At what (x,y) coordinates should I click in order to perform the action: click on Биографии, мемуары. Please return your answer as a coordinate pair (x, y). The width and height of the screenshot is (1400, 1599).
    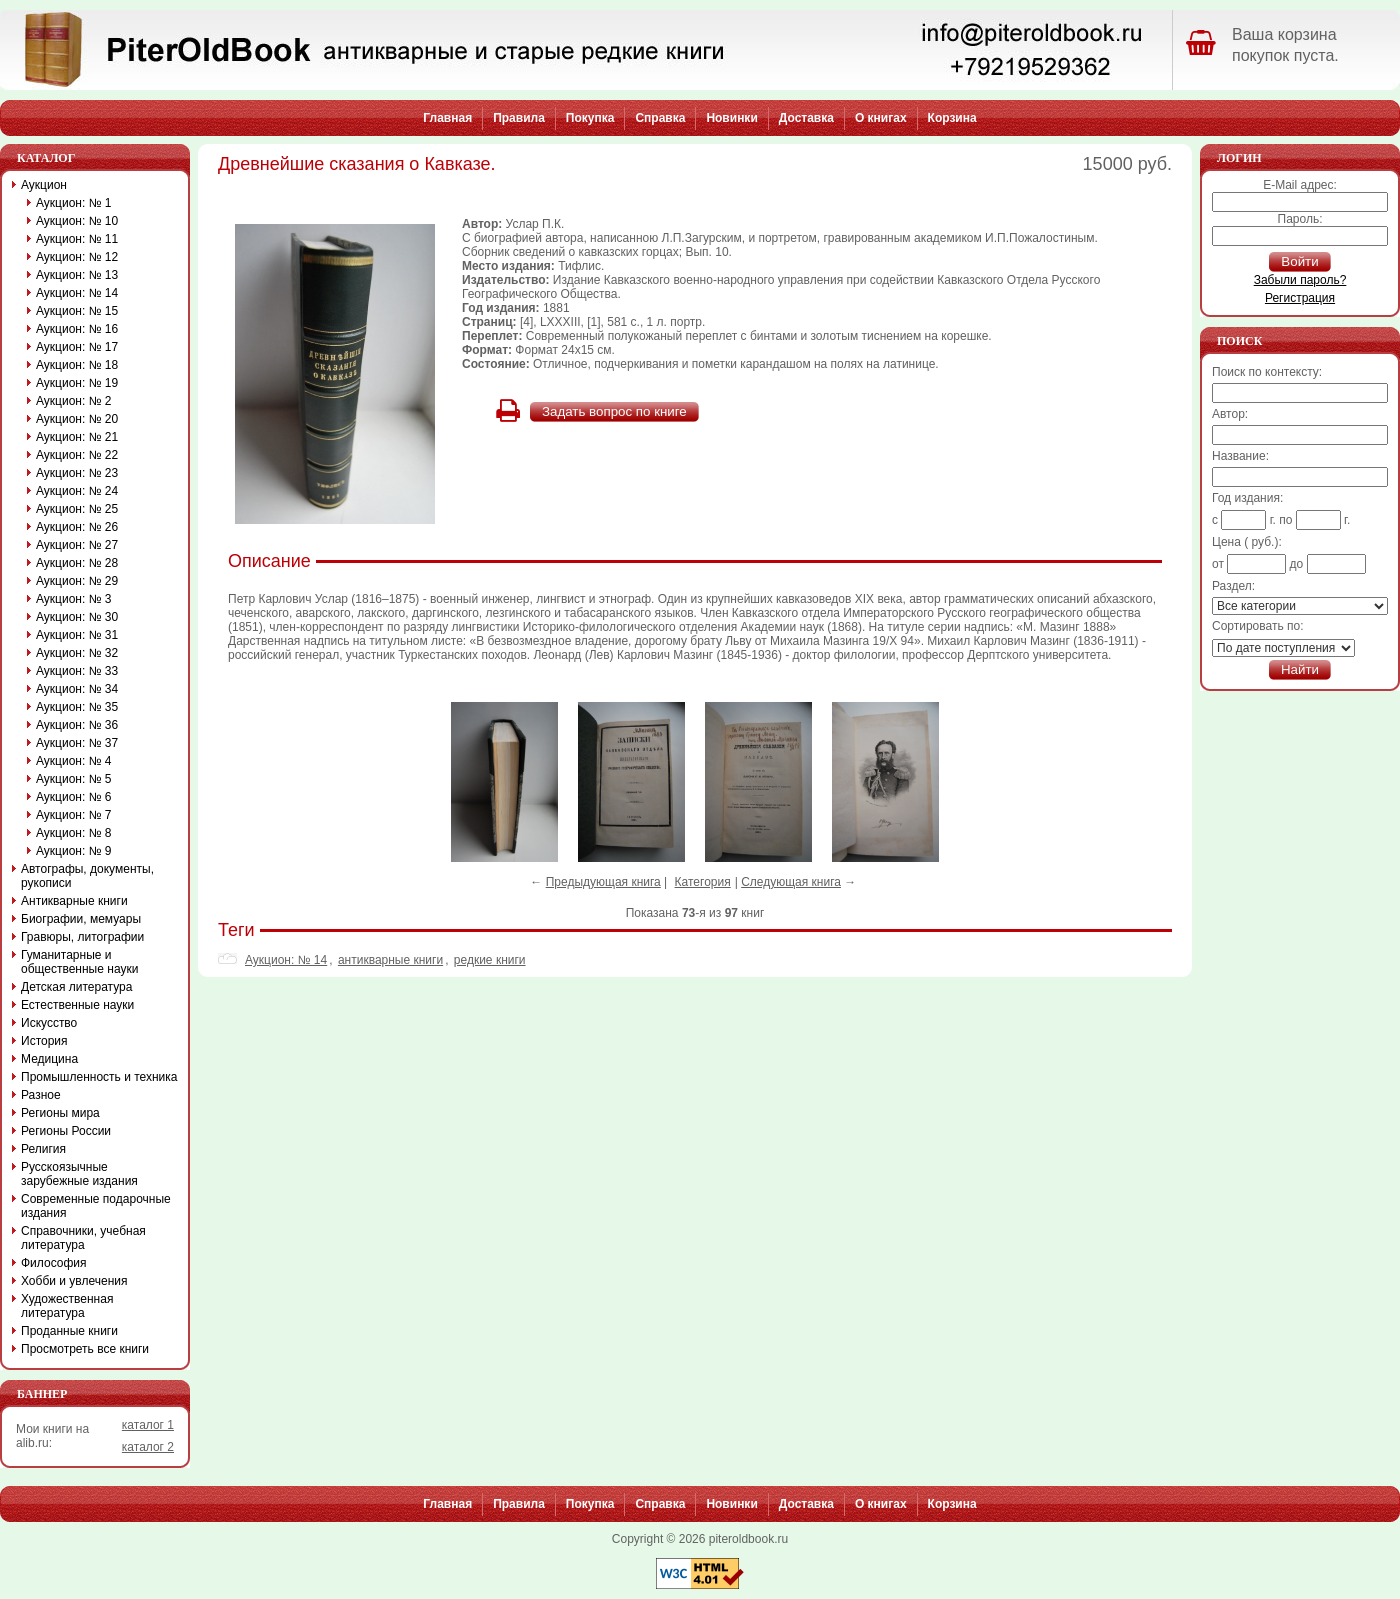
    Looking at the image, I should click on (81, 919).